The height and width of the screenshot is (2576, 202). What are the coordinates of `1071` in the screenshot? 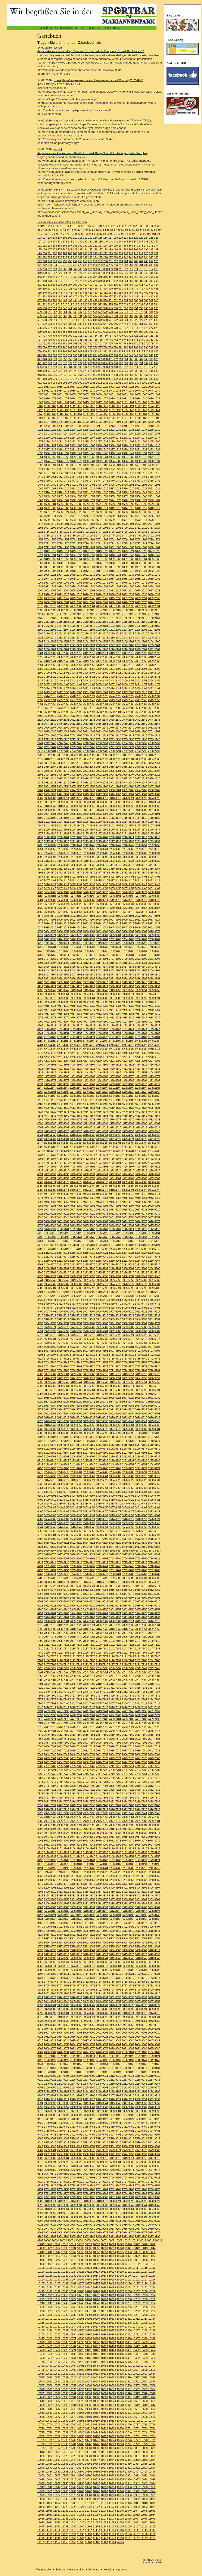 It's located at (53, 398).